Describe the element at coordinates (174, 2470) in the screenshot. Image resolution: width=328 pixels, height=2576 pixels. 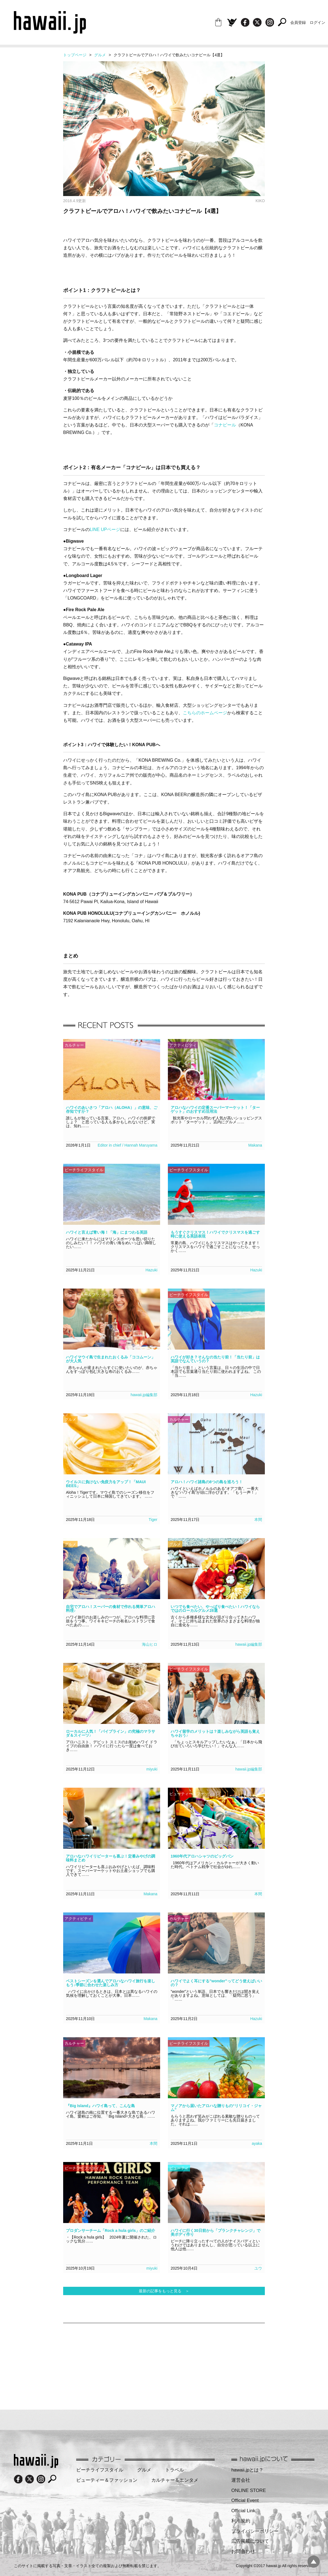
I see `トラベル` at that location.